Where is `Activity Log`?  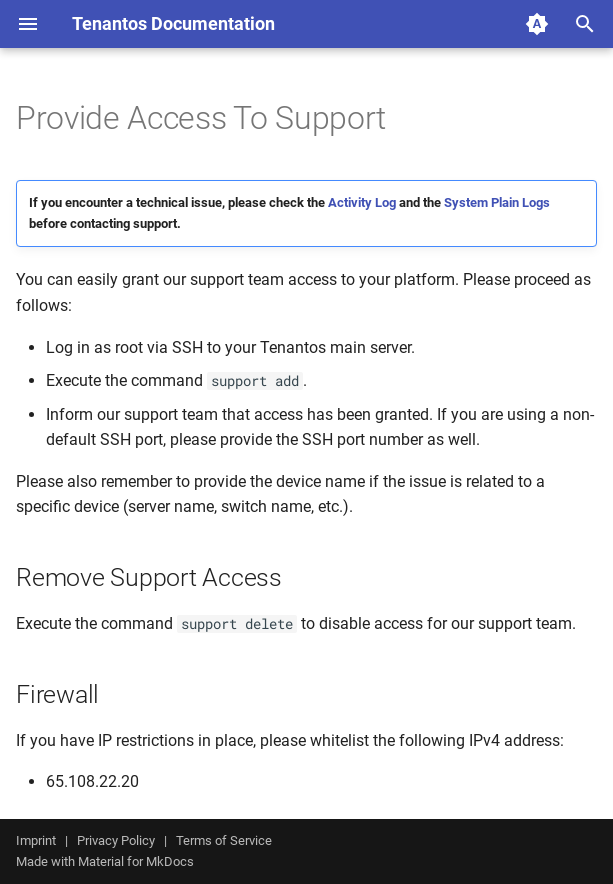 Activity Log is located at coordinates (362, 202).